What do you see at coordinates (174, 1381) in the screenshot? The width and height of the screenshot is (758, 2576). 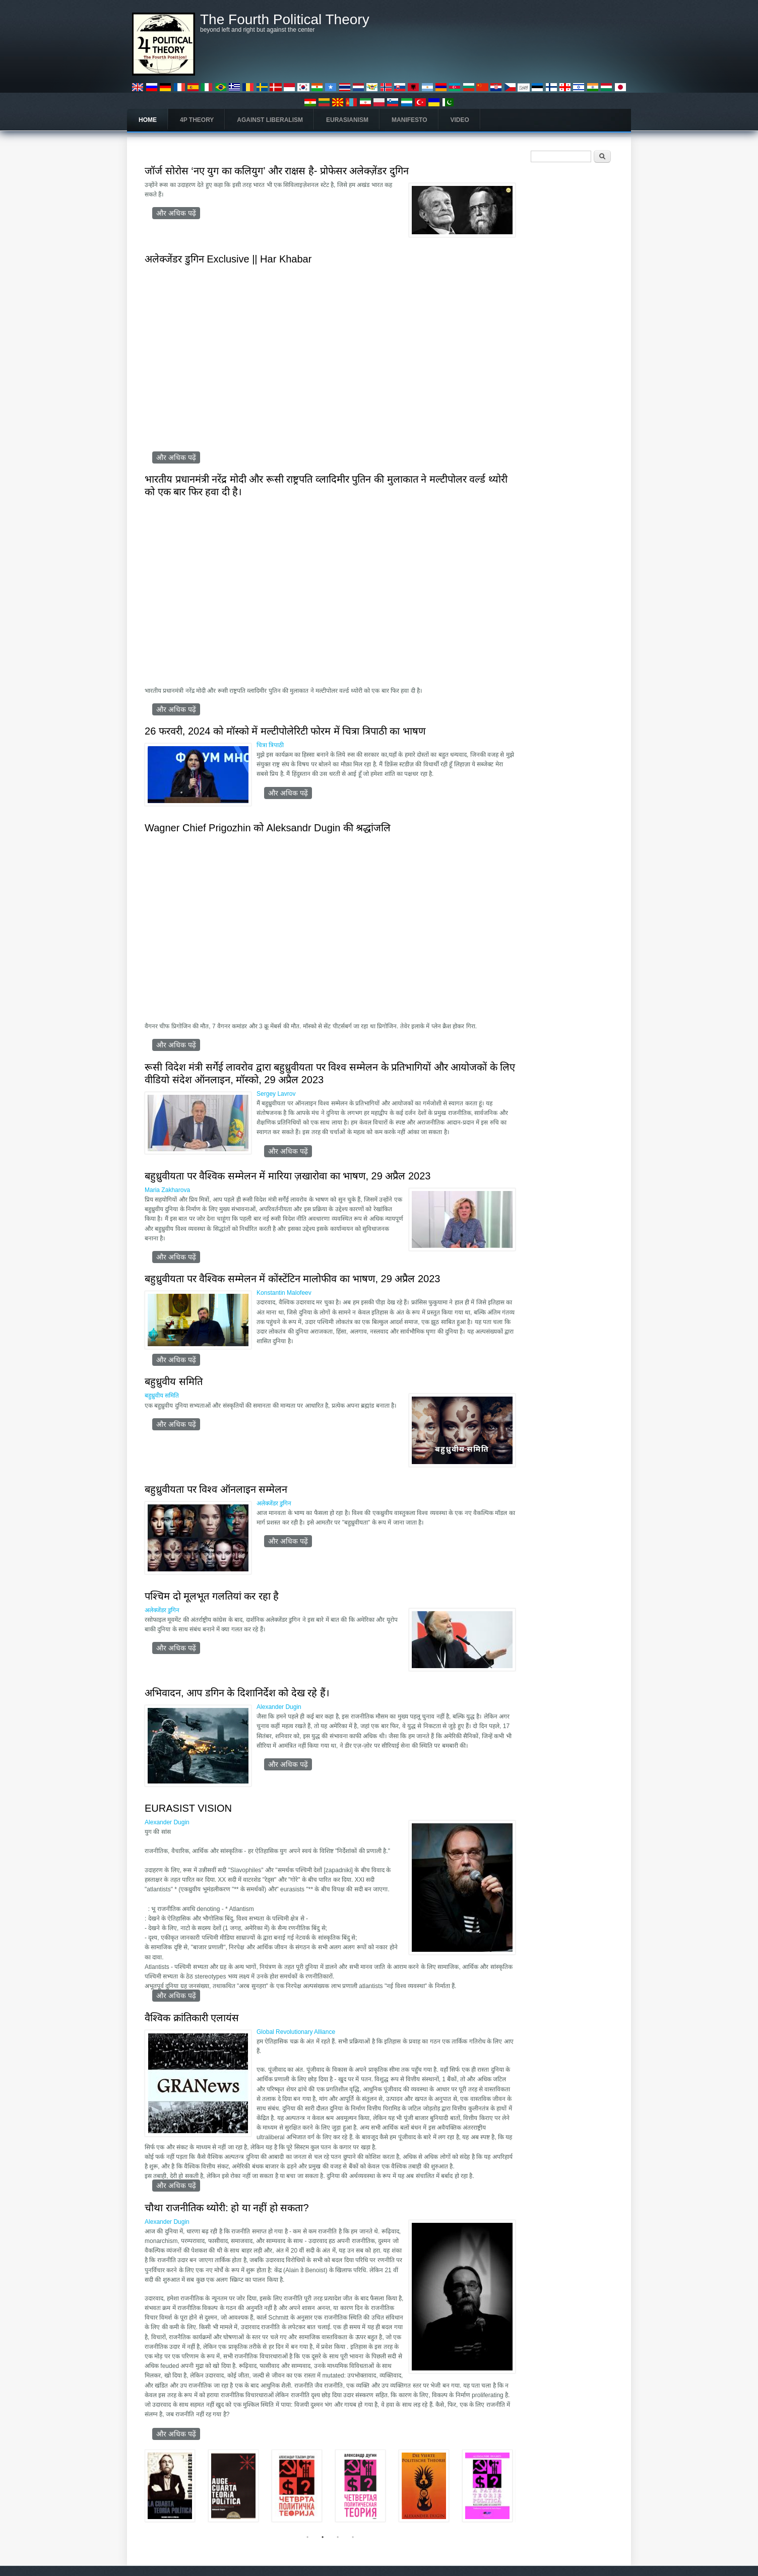 I see `बहुध्रुवीय समिति` at bounding box center [174, 1381].